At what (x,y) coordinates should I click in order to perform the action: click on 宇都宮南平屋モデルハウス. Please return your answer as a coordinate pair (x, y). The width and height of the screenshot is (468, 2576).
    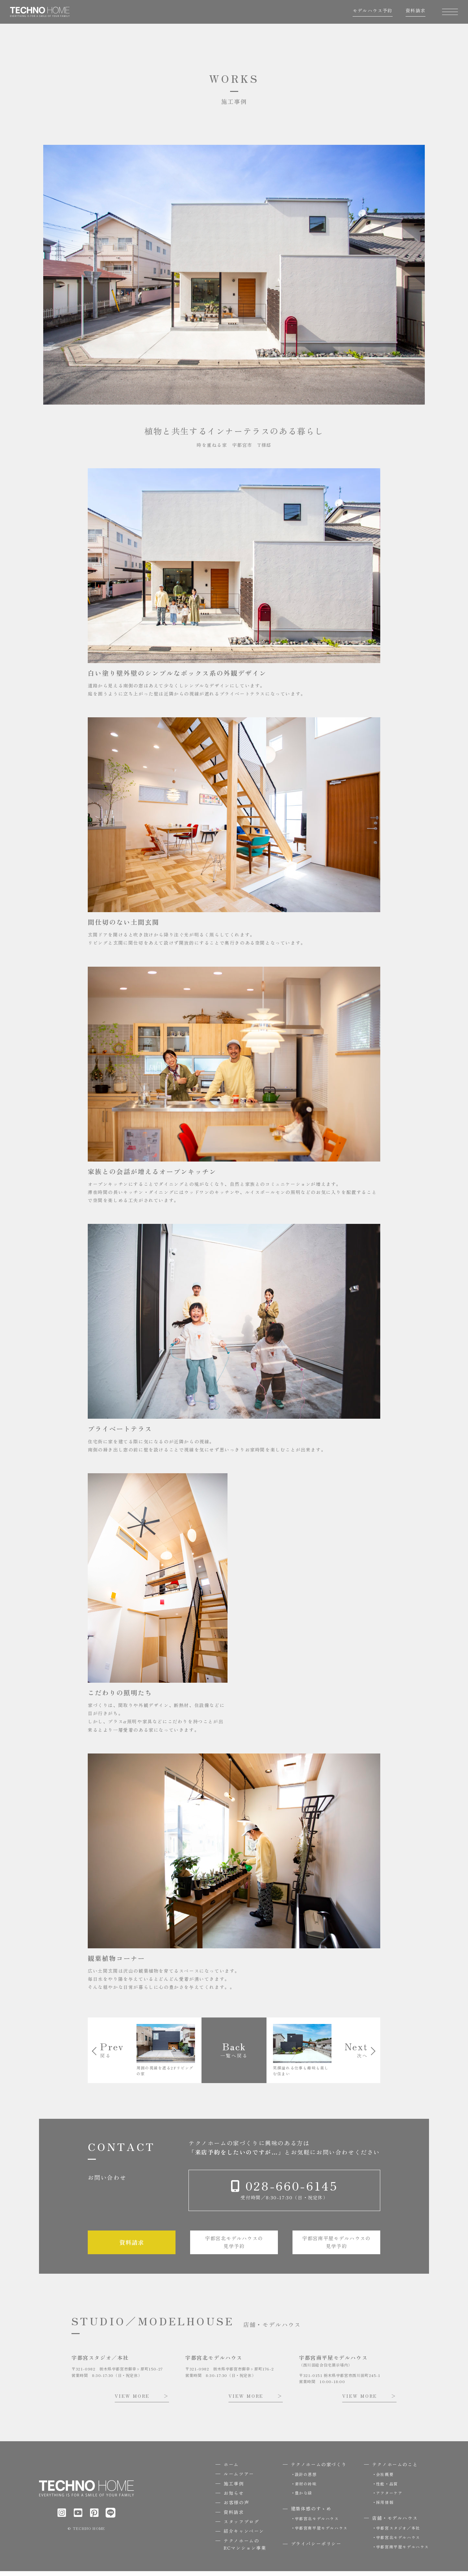
    Looking at the image, I should click on (321, 2532).